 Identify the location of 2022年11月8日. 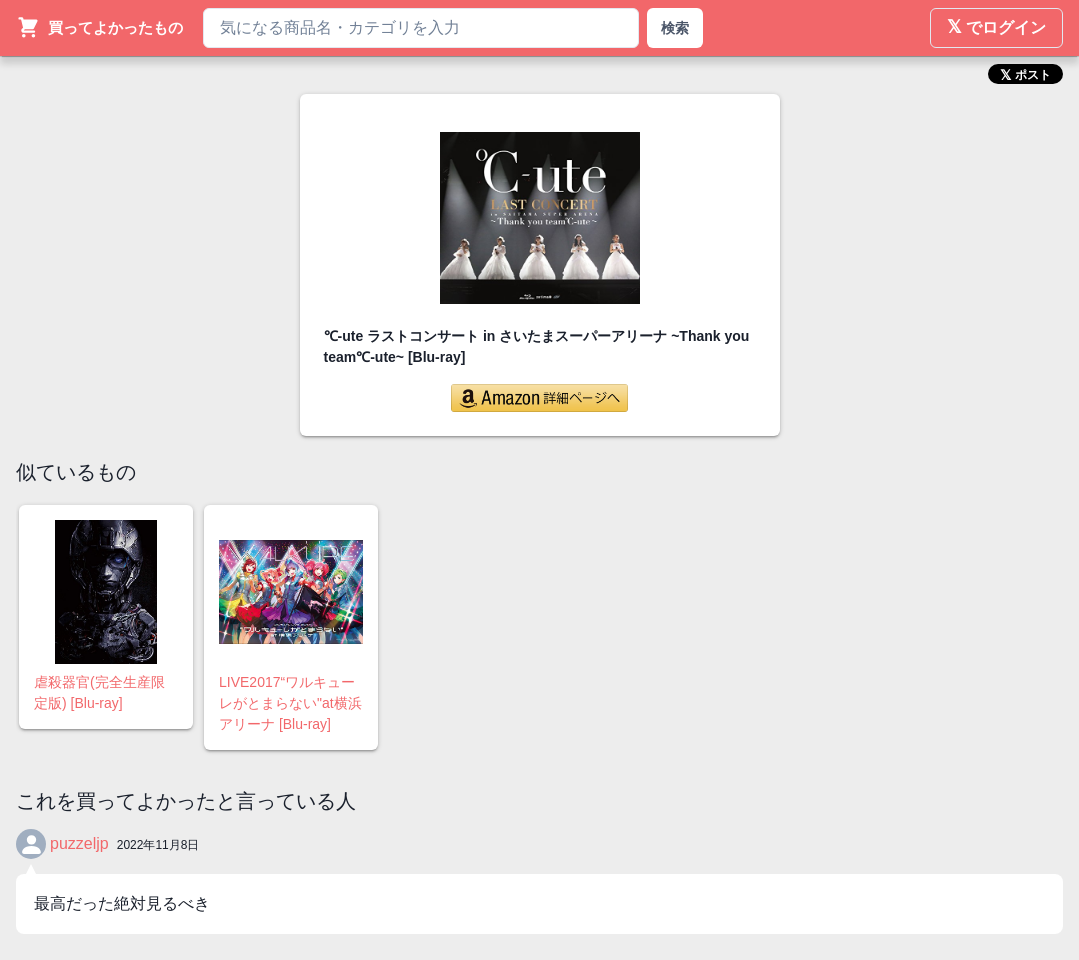
(158, 845).